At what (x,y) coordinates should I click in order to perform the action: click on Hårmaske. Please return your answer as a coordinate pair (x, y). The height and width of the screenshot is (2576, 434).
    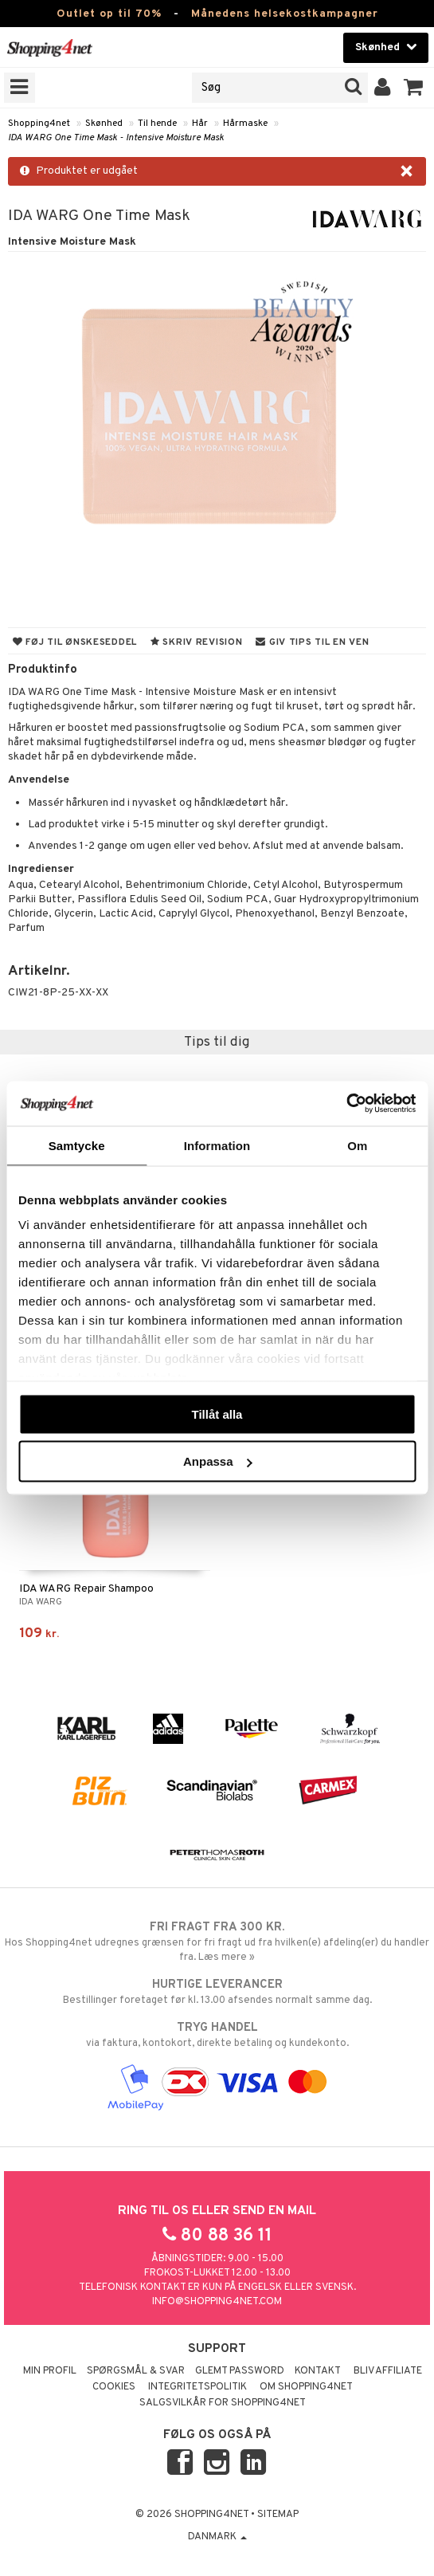
    Looking at the image, I should click on (245, 123).